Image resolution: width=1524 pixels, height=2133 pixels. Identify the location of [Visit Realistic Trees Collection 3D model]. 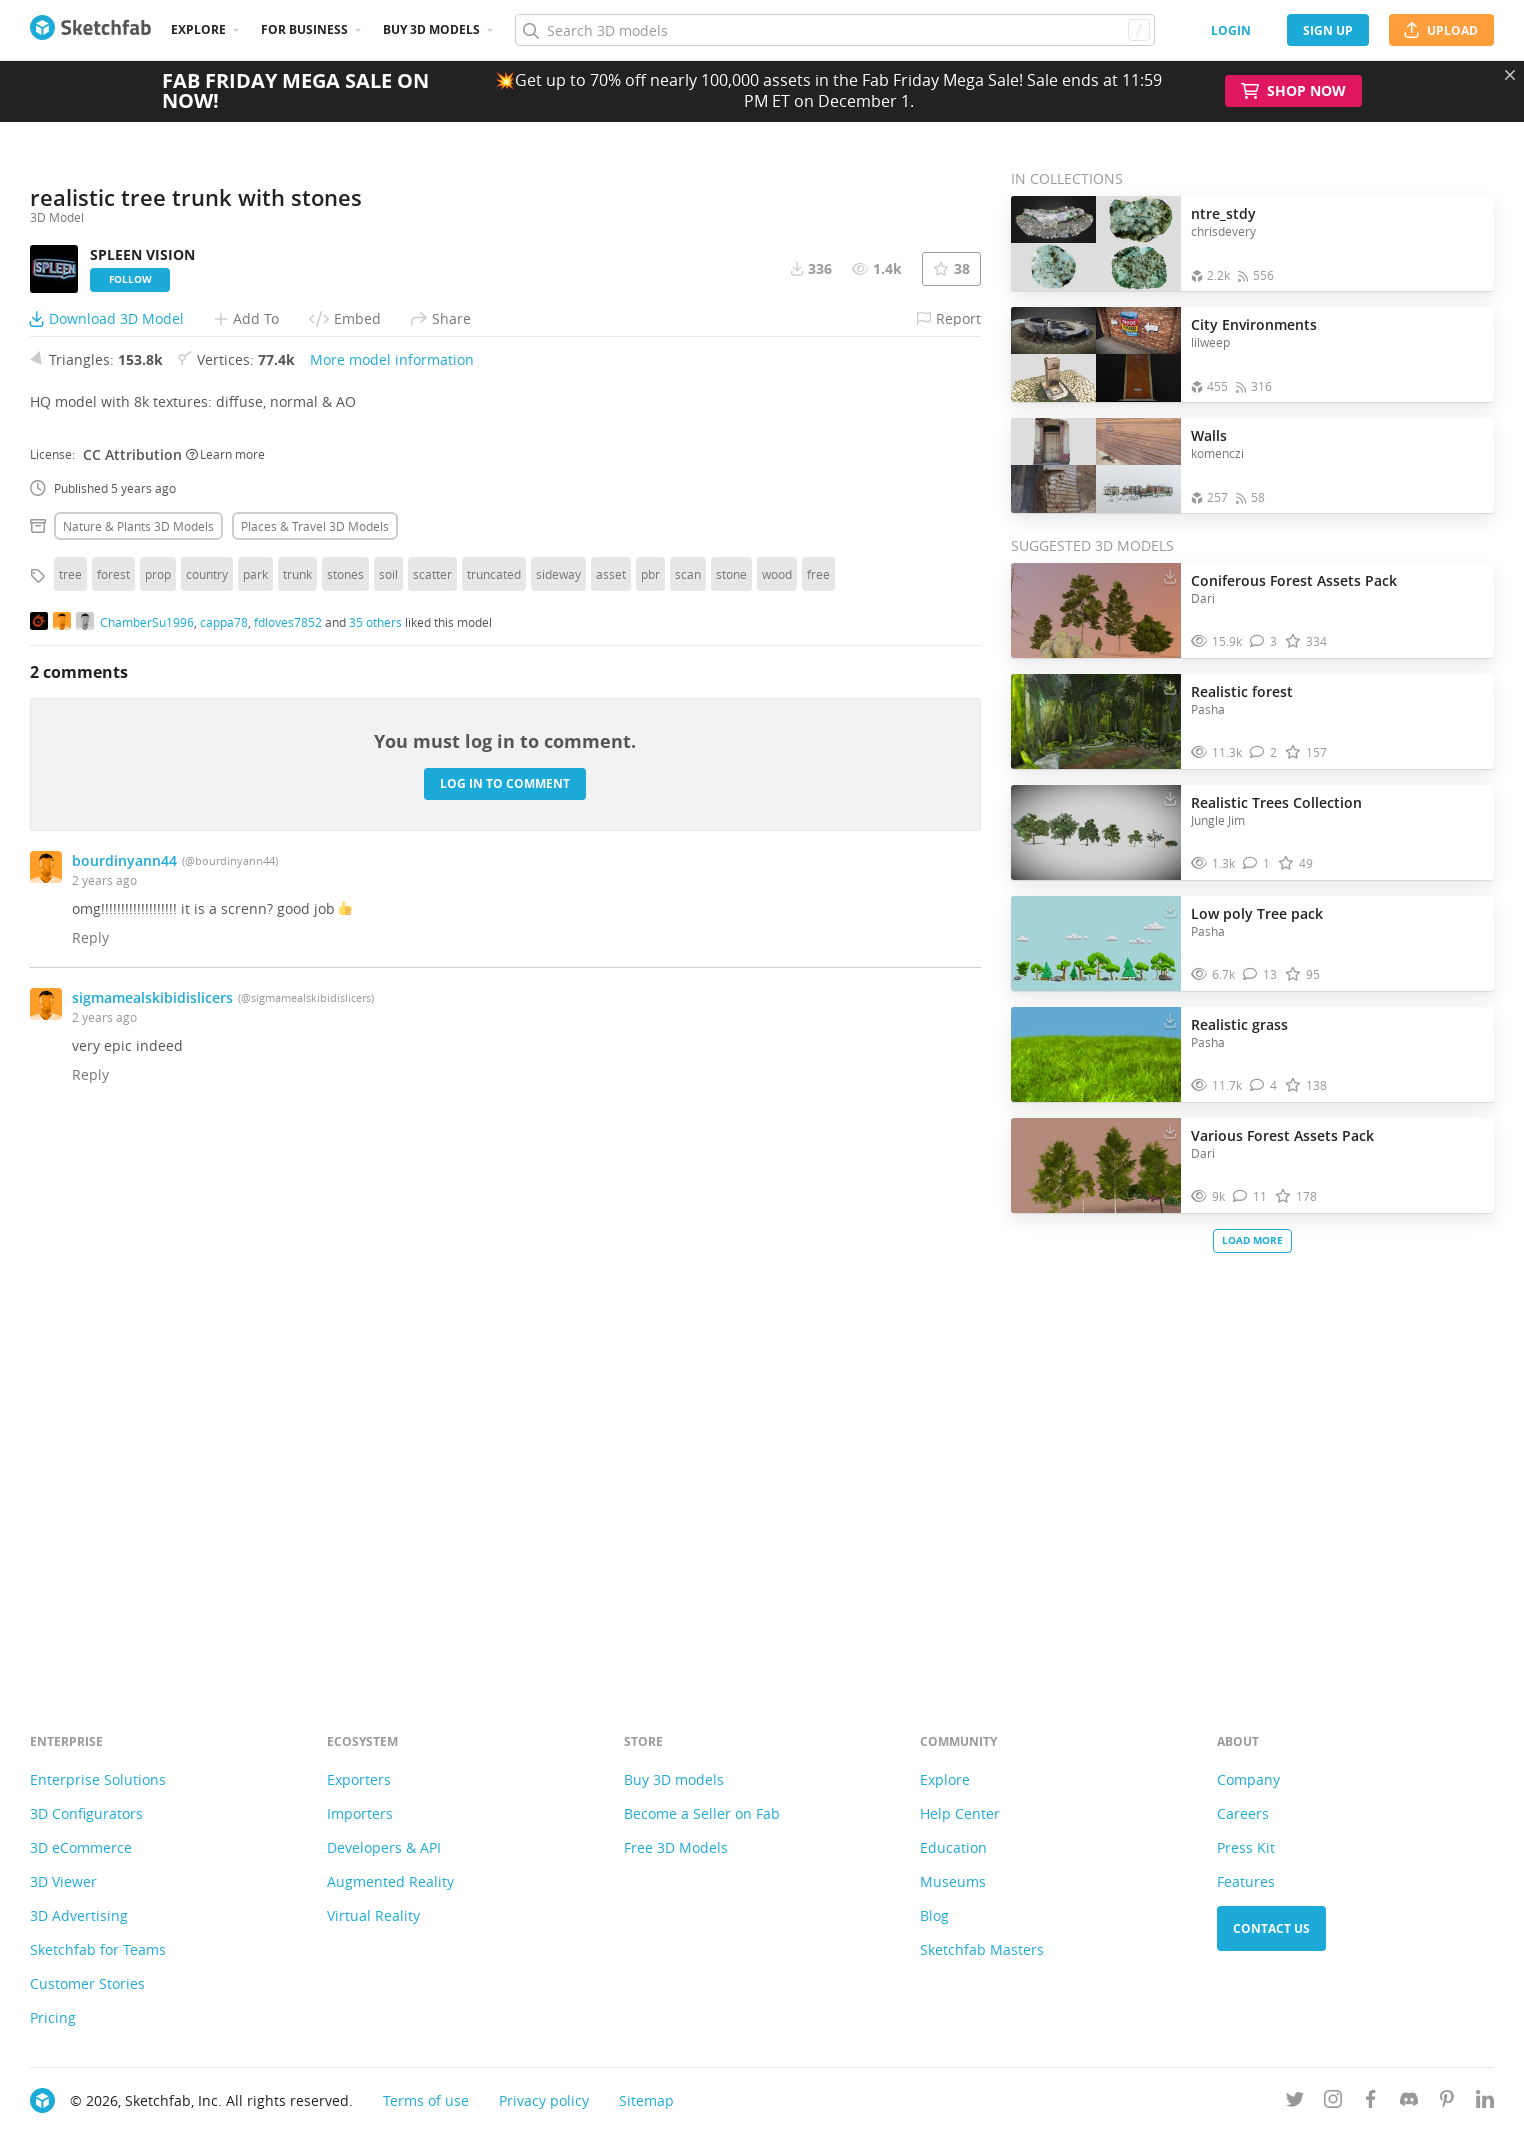
(1096, 833).